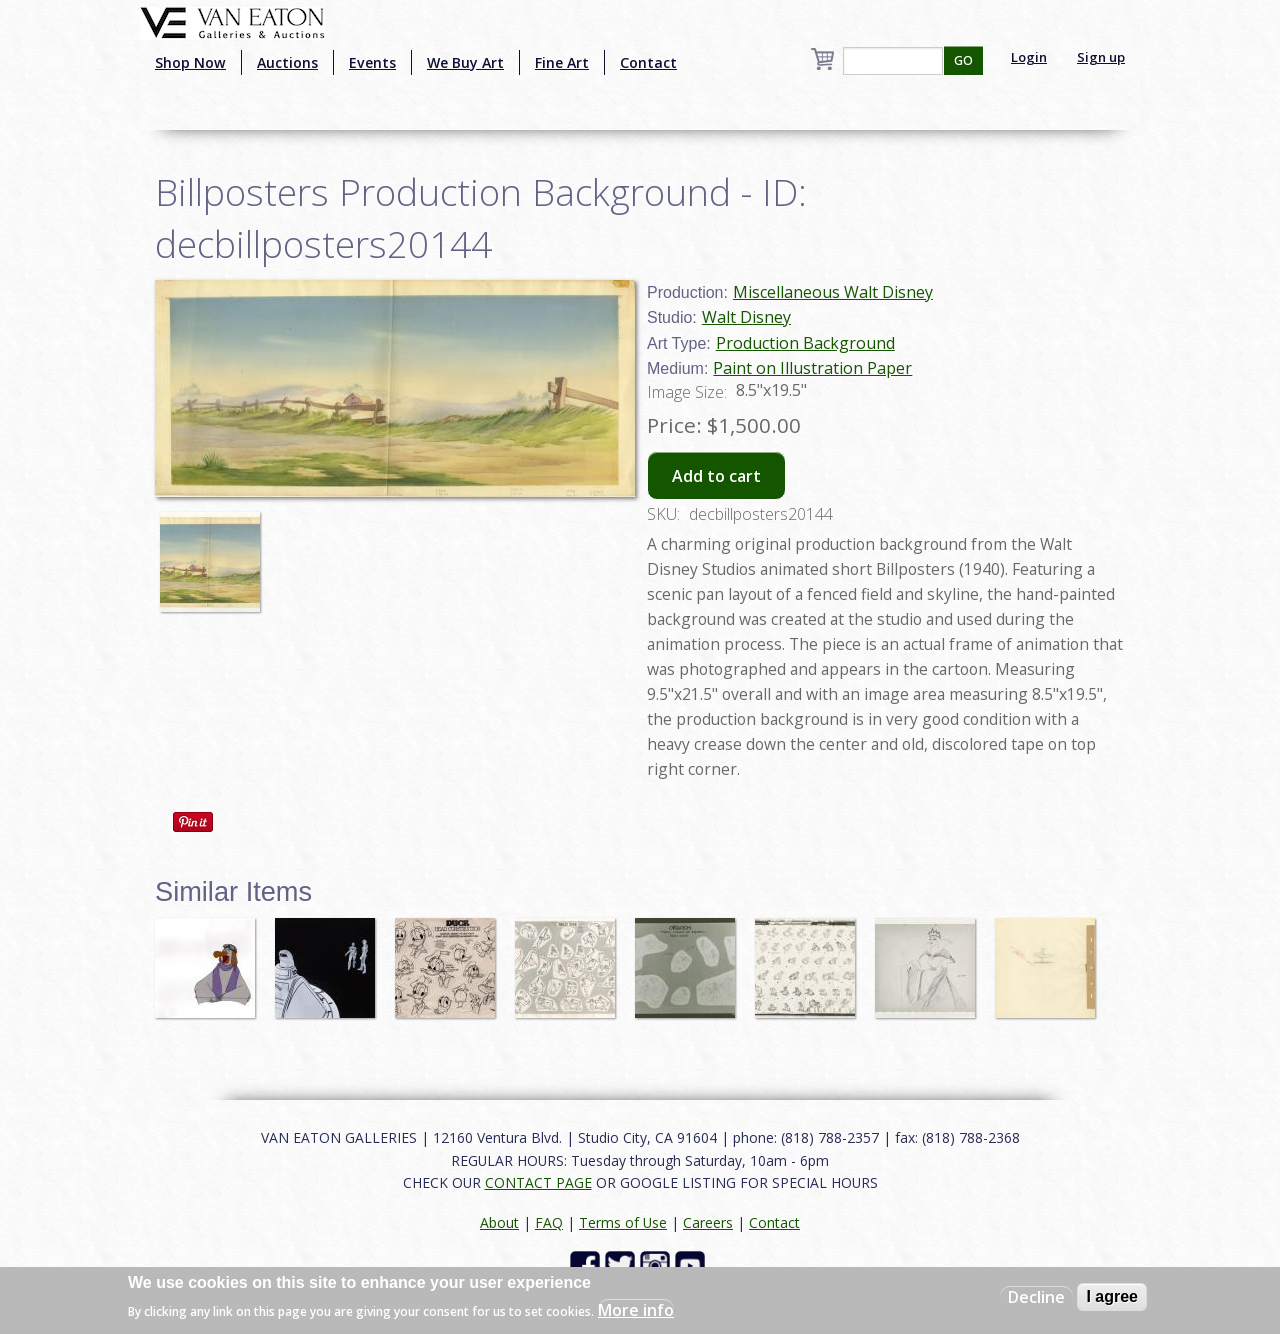 This screenshot has width=1280, height=1334. I want to click on CONTACT PAGE, so click(538, 1182).